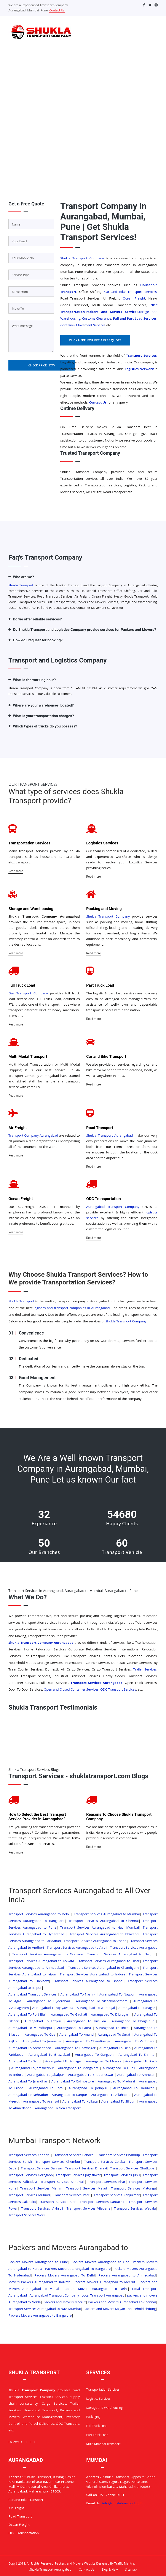  I want to click on Aurangabad To Coimbatore, so click(73, 2081).